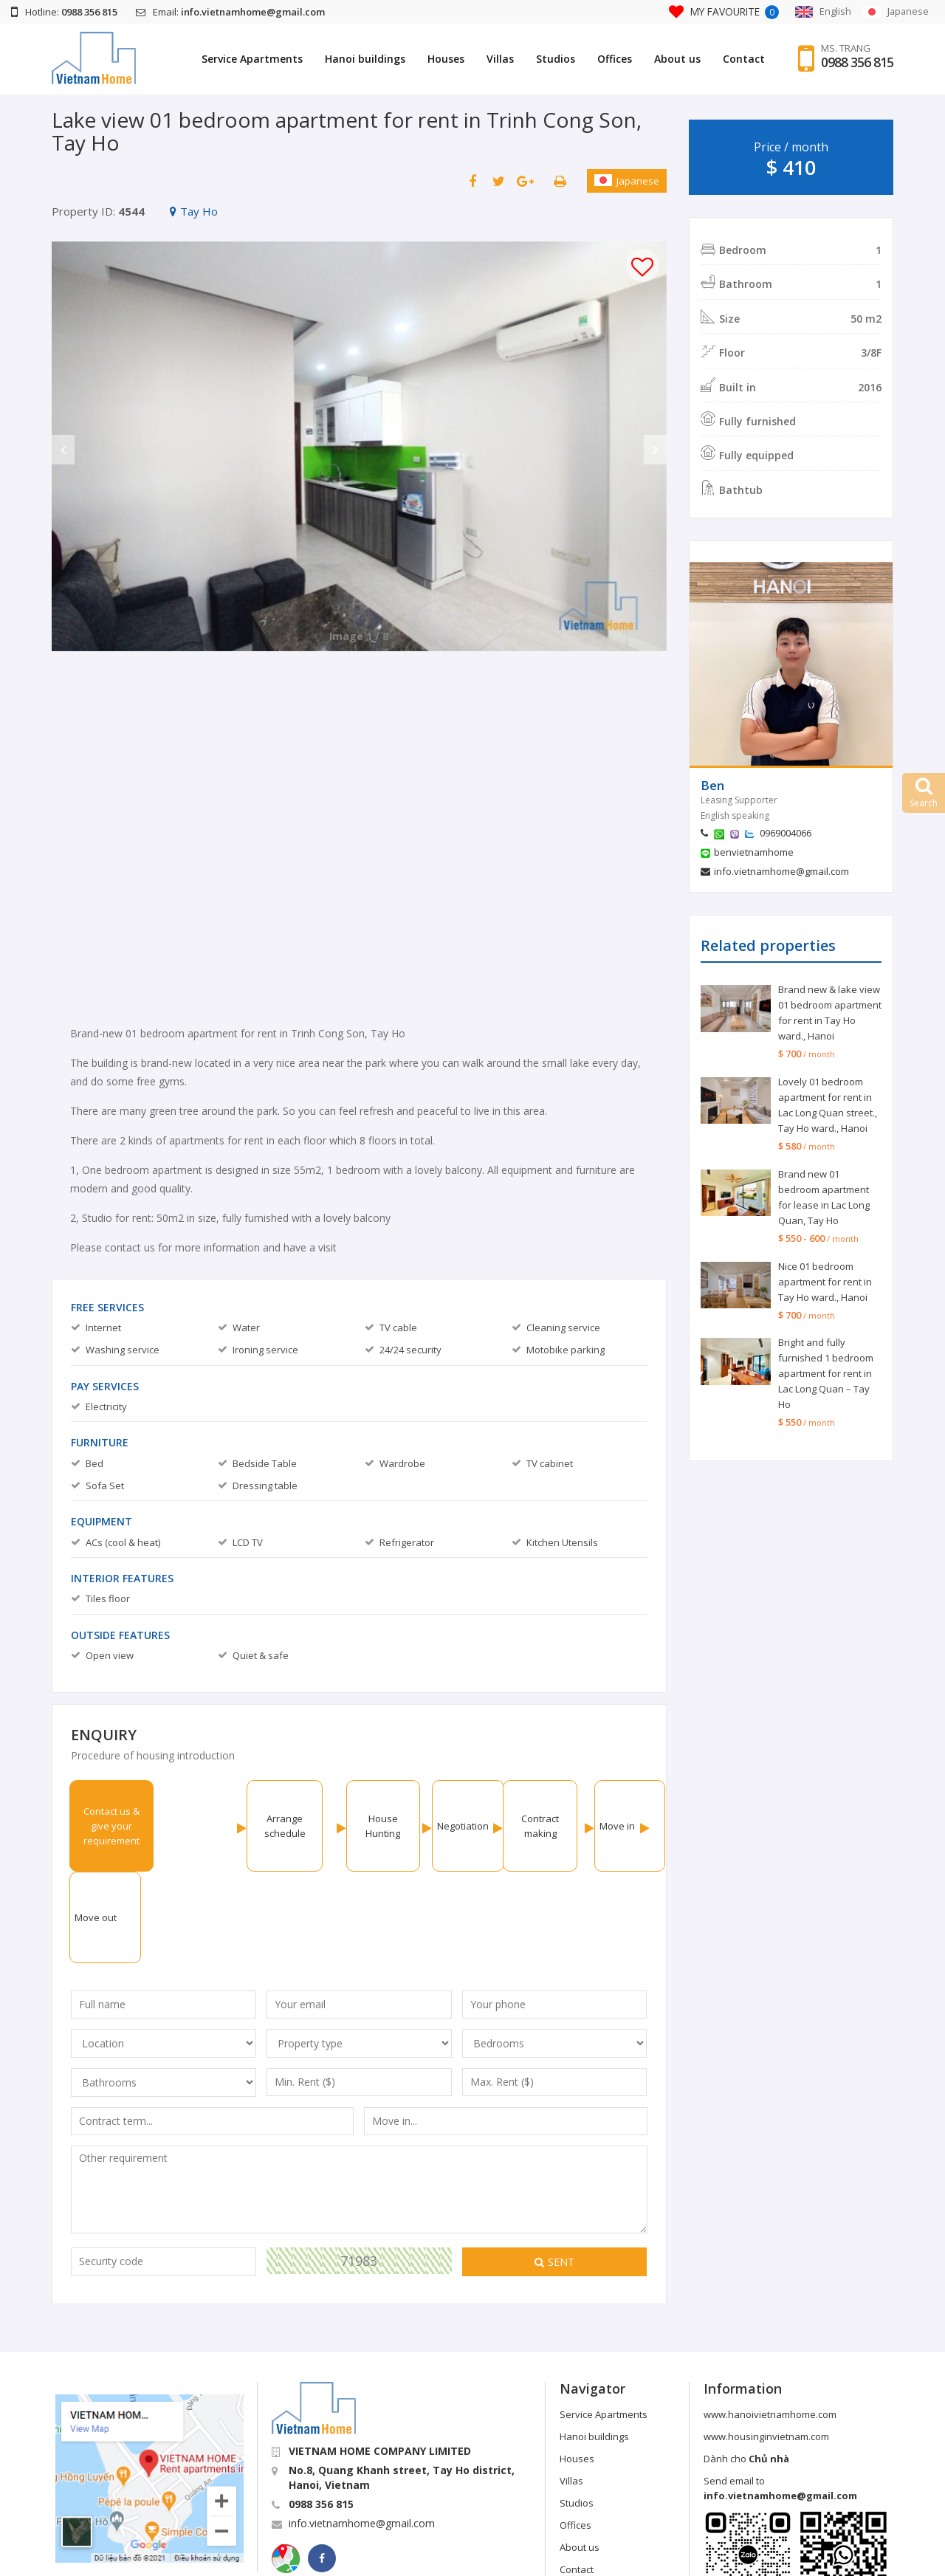 The image size is (945, 2576). Describe the element at coordinates (781, 871) in the screenshot. I see `info.vietnamhome@gmail.com` at that location.